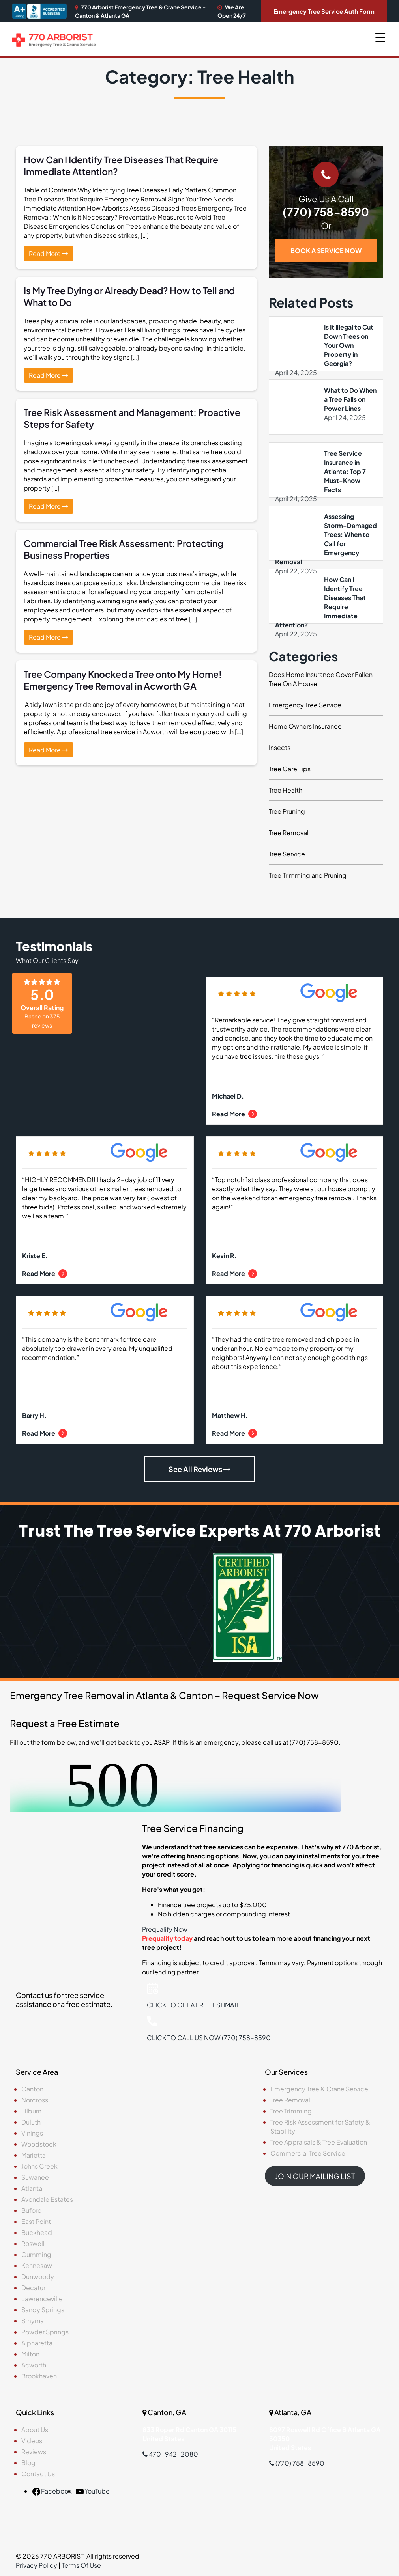  Describe the element at coordinates (31, 2440) in the screenshot. I see `Videos` at that location.